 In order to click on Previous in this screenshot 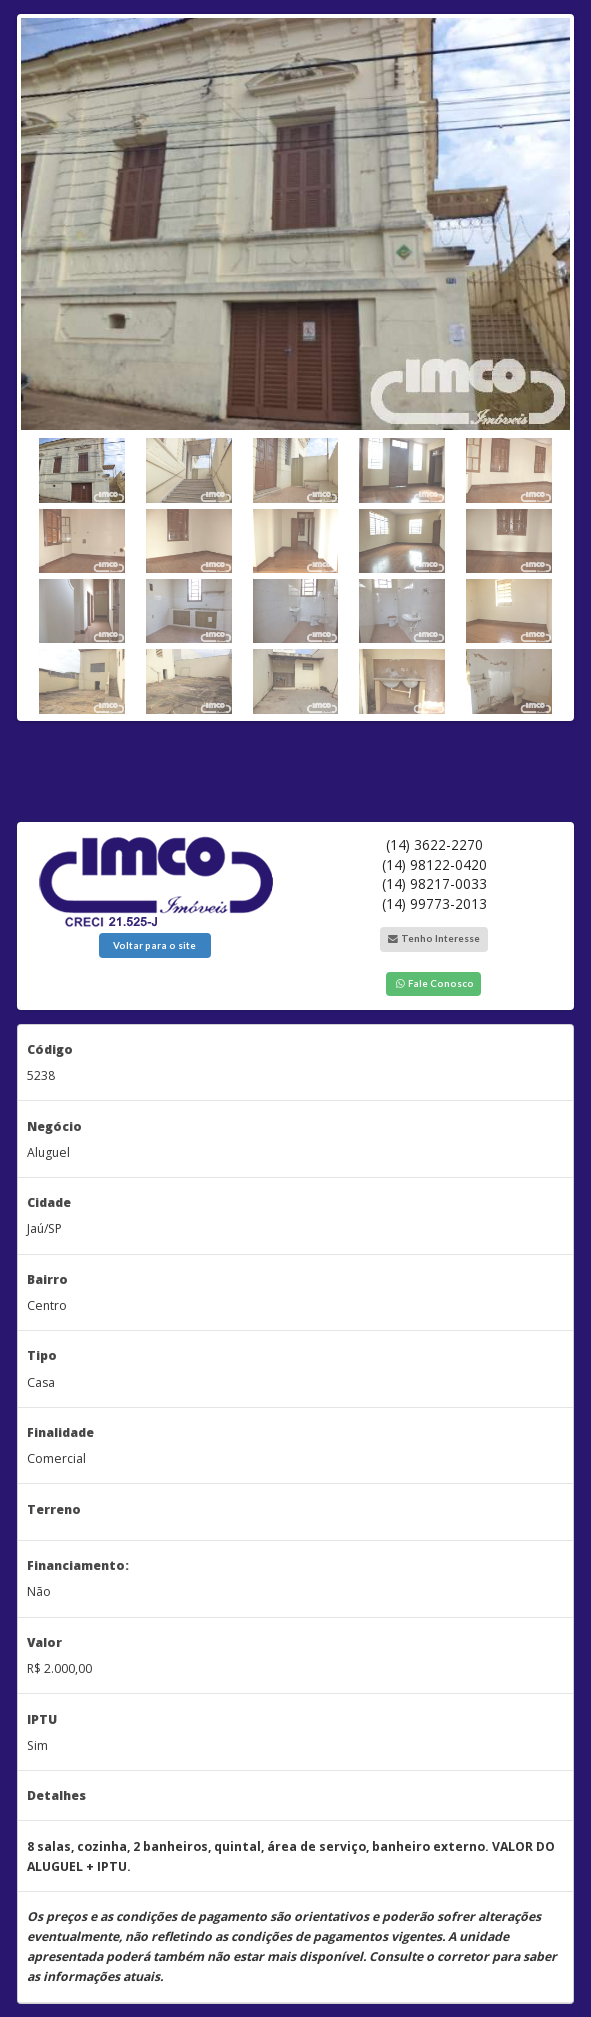, I will do `click(36, 362)`.